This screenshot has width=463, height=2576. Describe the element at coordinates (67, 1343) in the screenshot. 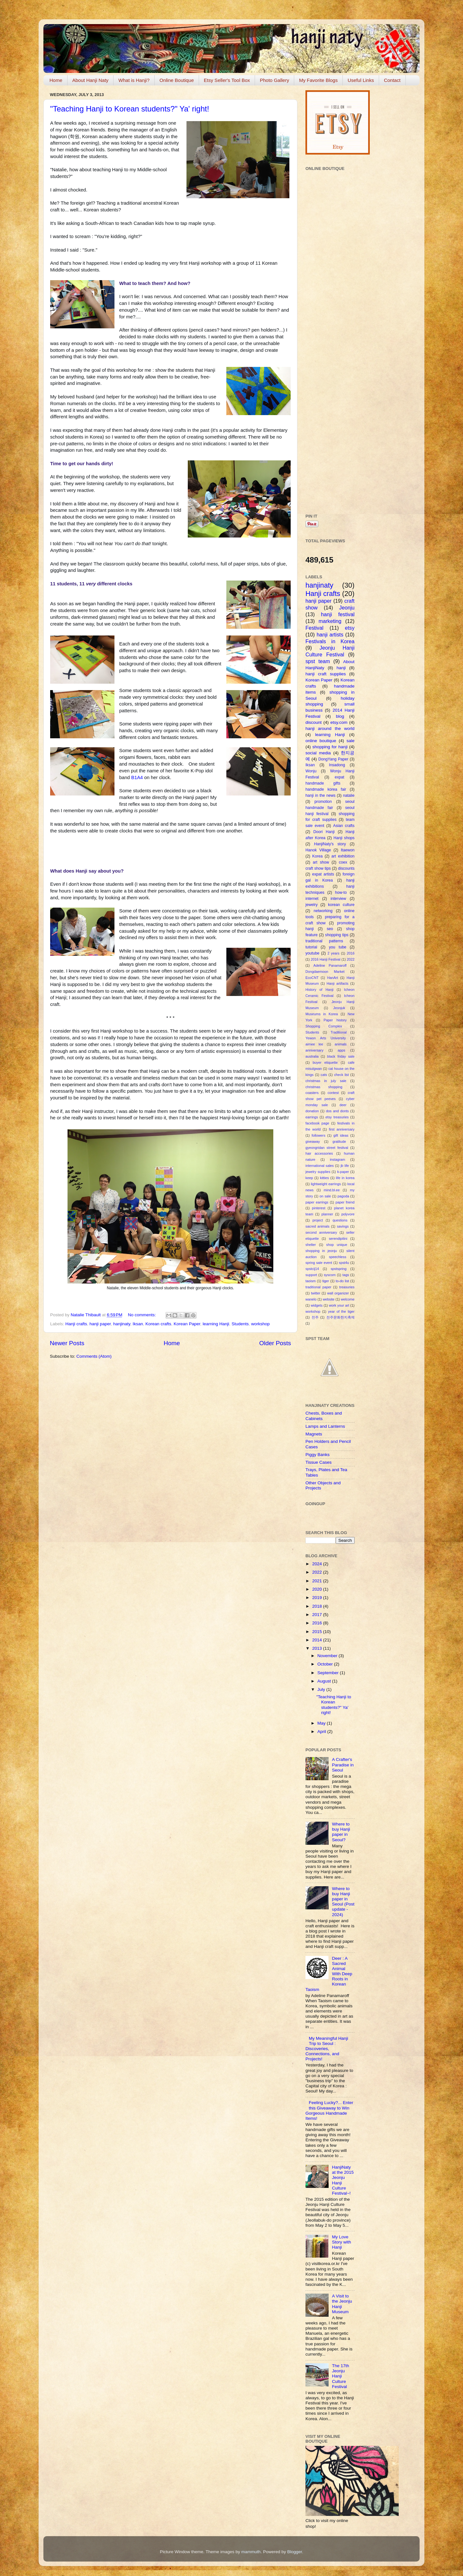

I see `Newer Posts` at that location.